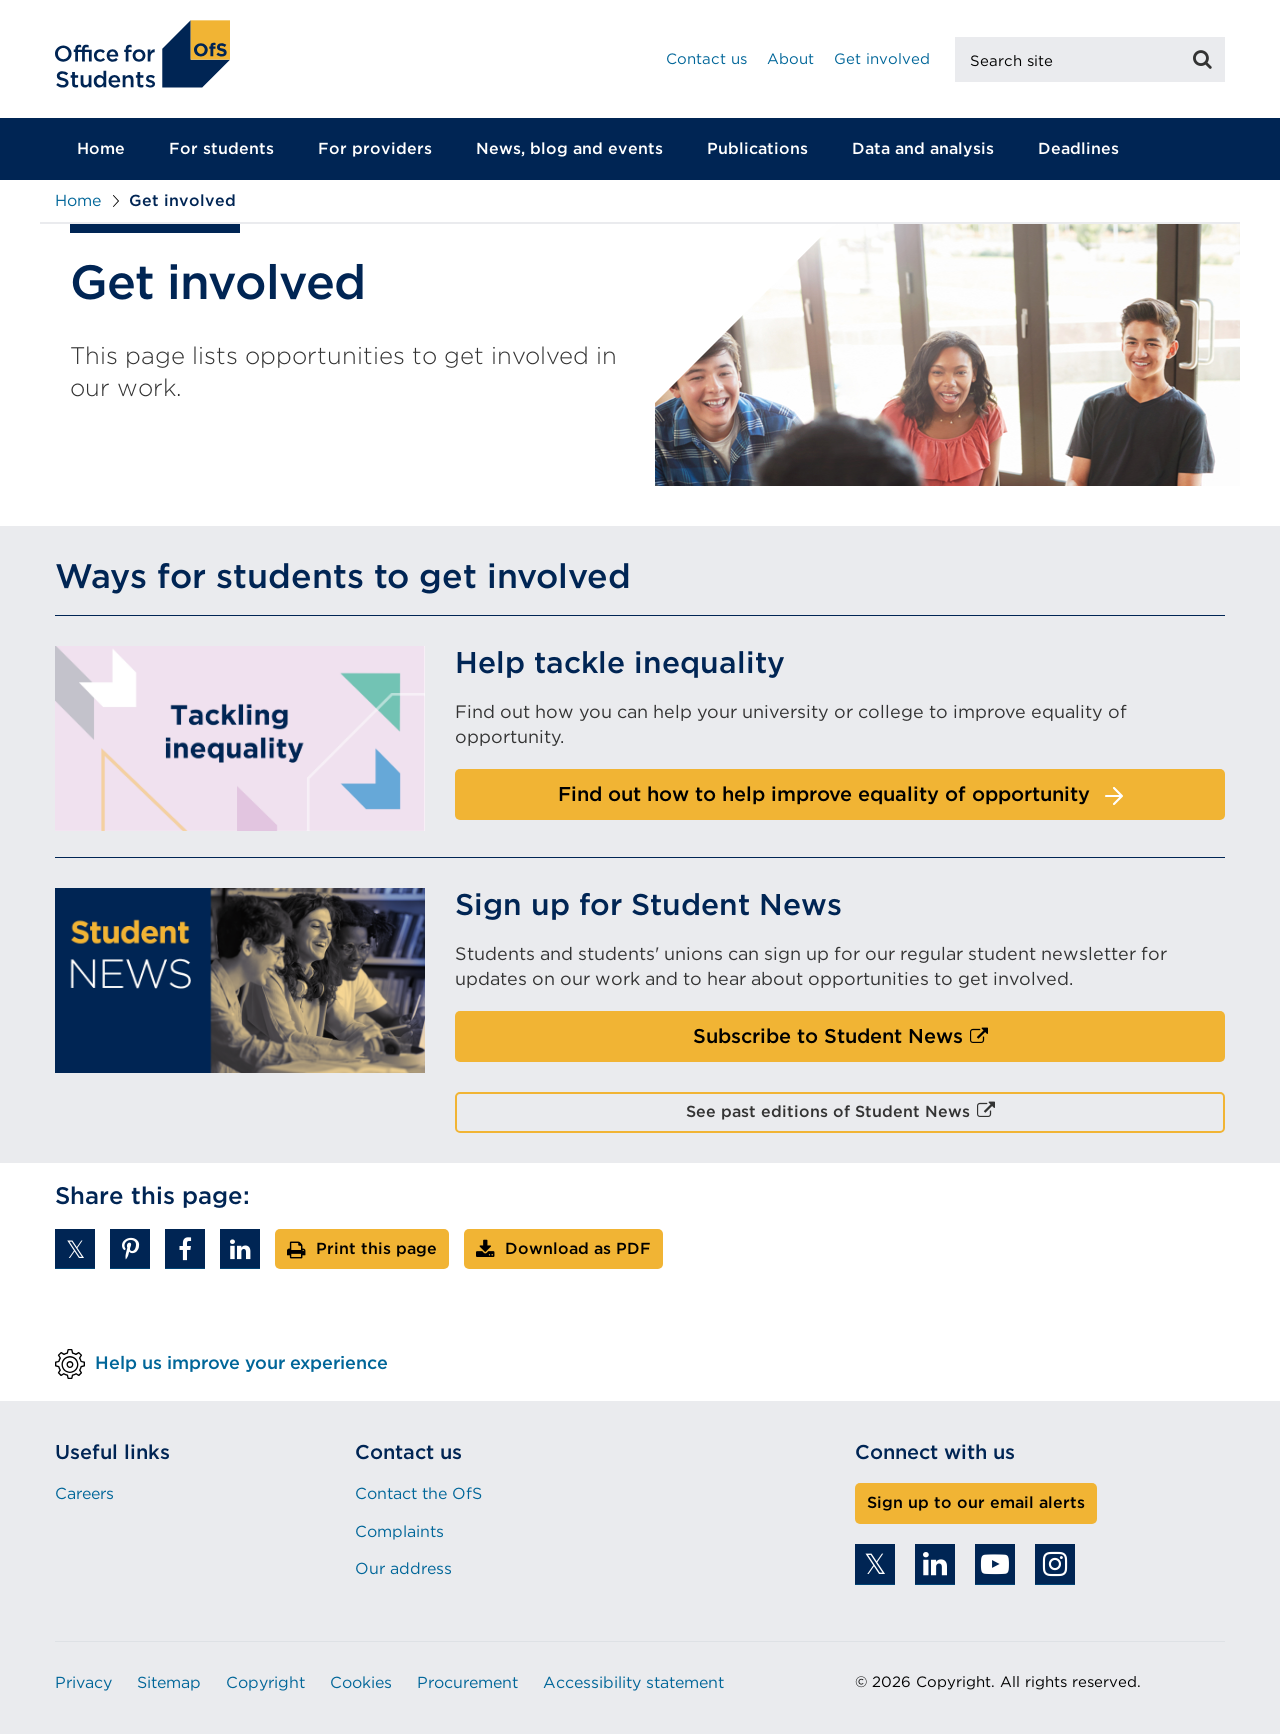 The width and height of the screenshot is (1280, 1734). Describe the element at coordinates (923, 148) in the screenshot. I see `Data and analysis` at that location.